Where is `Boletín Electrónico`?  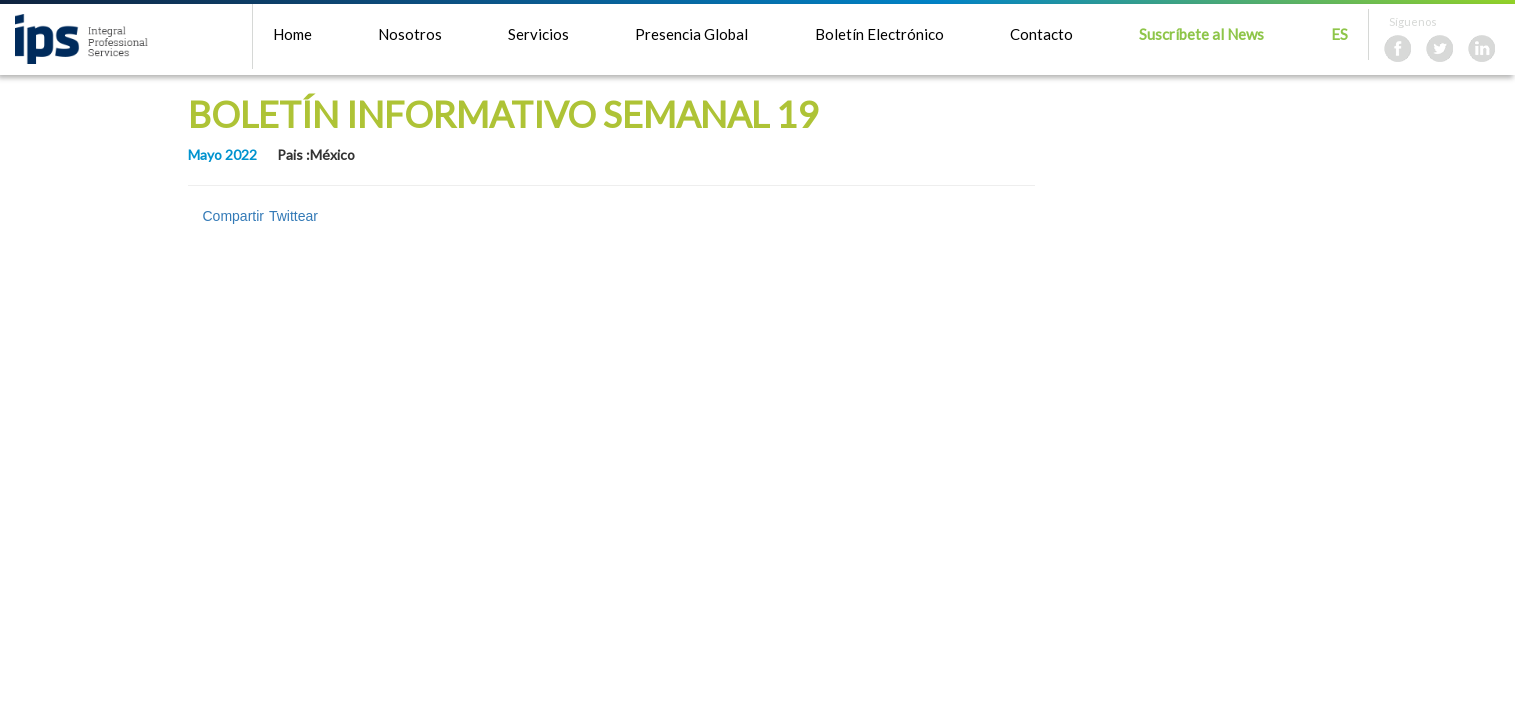 Boletín Electrónico is located at coordinates (879, 34).